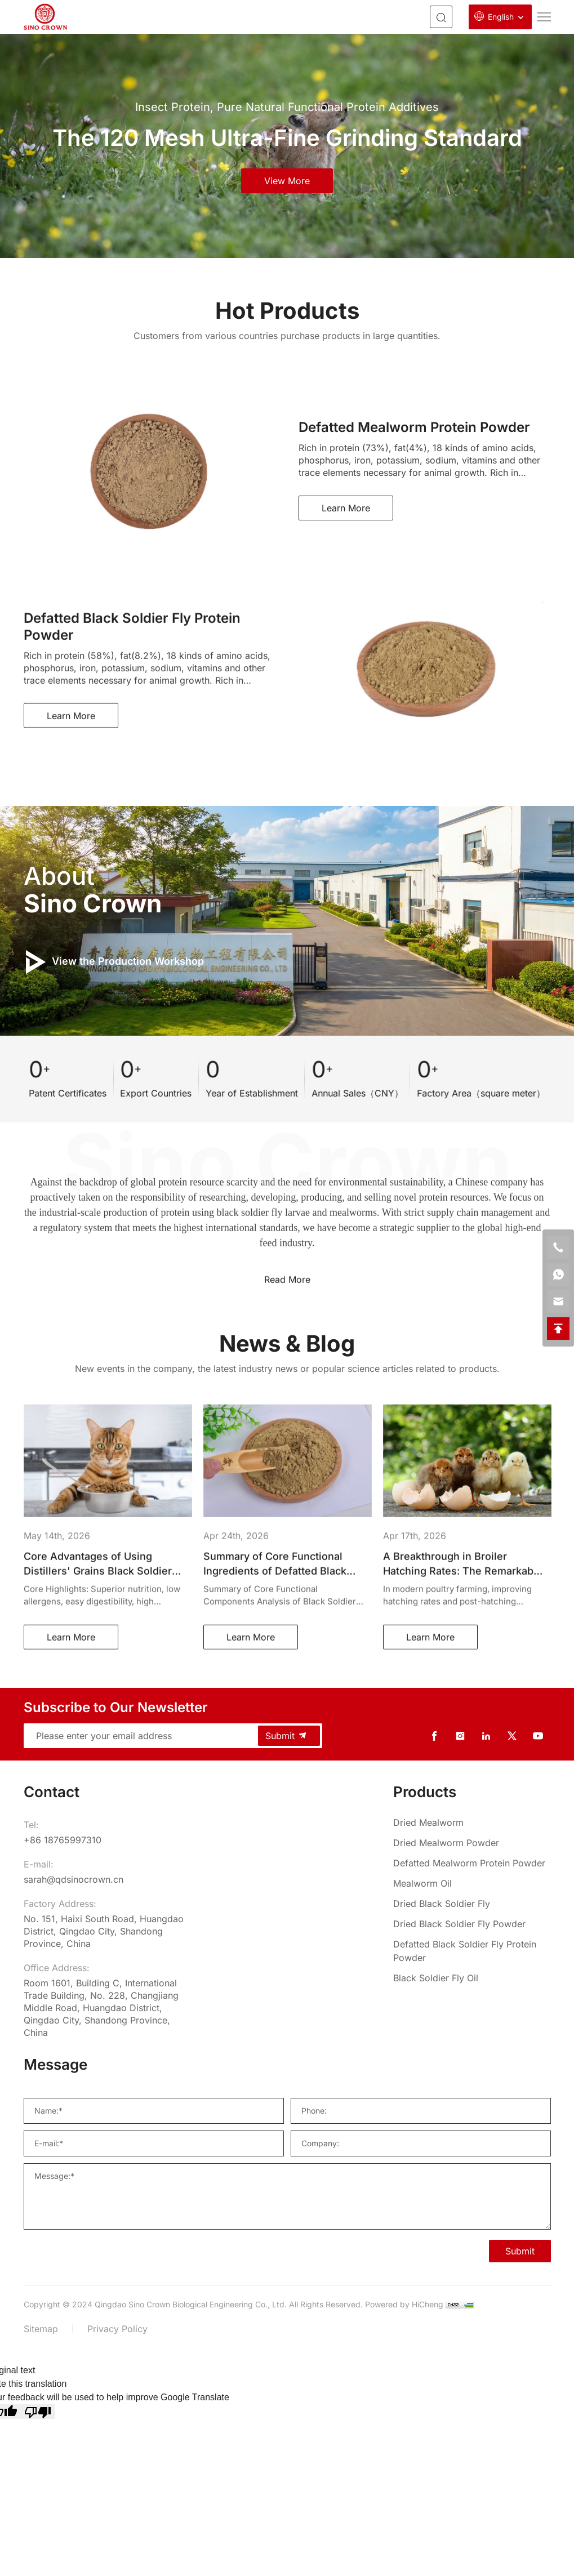 This screenshot has height=2576, width=574. What do you see at coordinates (472, 1863) in the screenshot?
I see `[Defatted Mealworm Protein Powder]` at bounding box center [472, 1863].